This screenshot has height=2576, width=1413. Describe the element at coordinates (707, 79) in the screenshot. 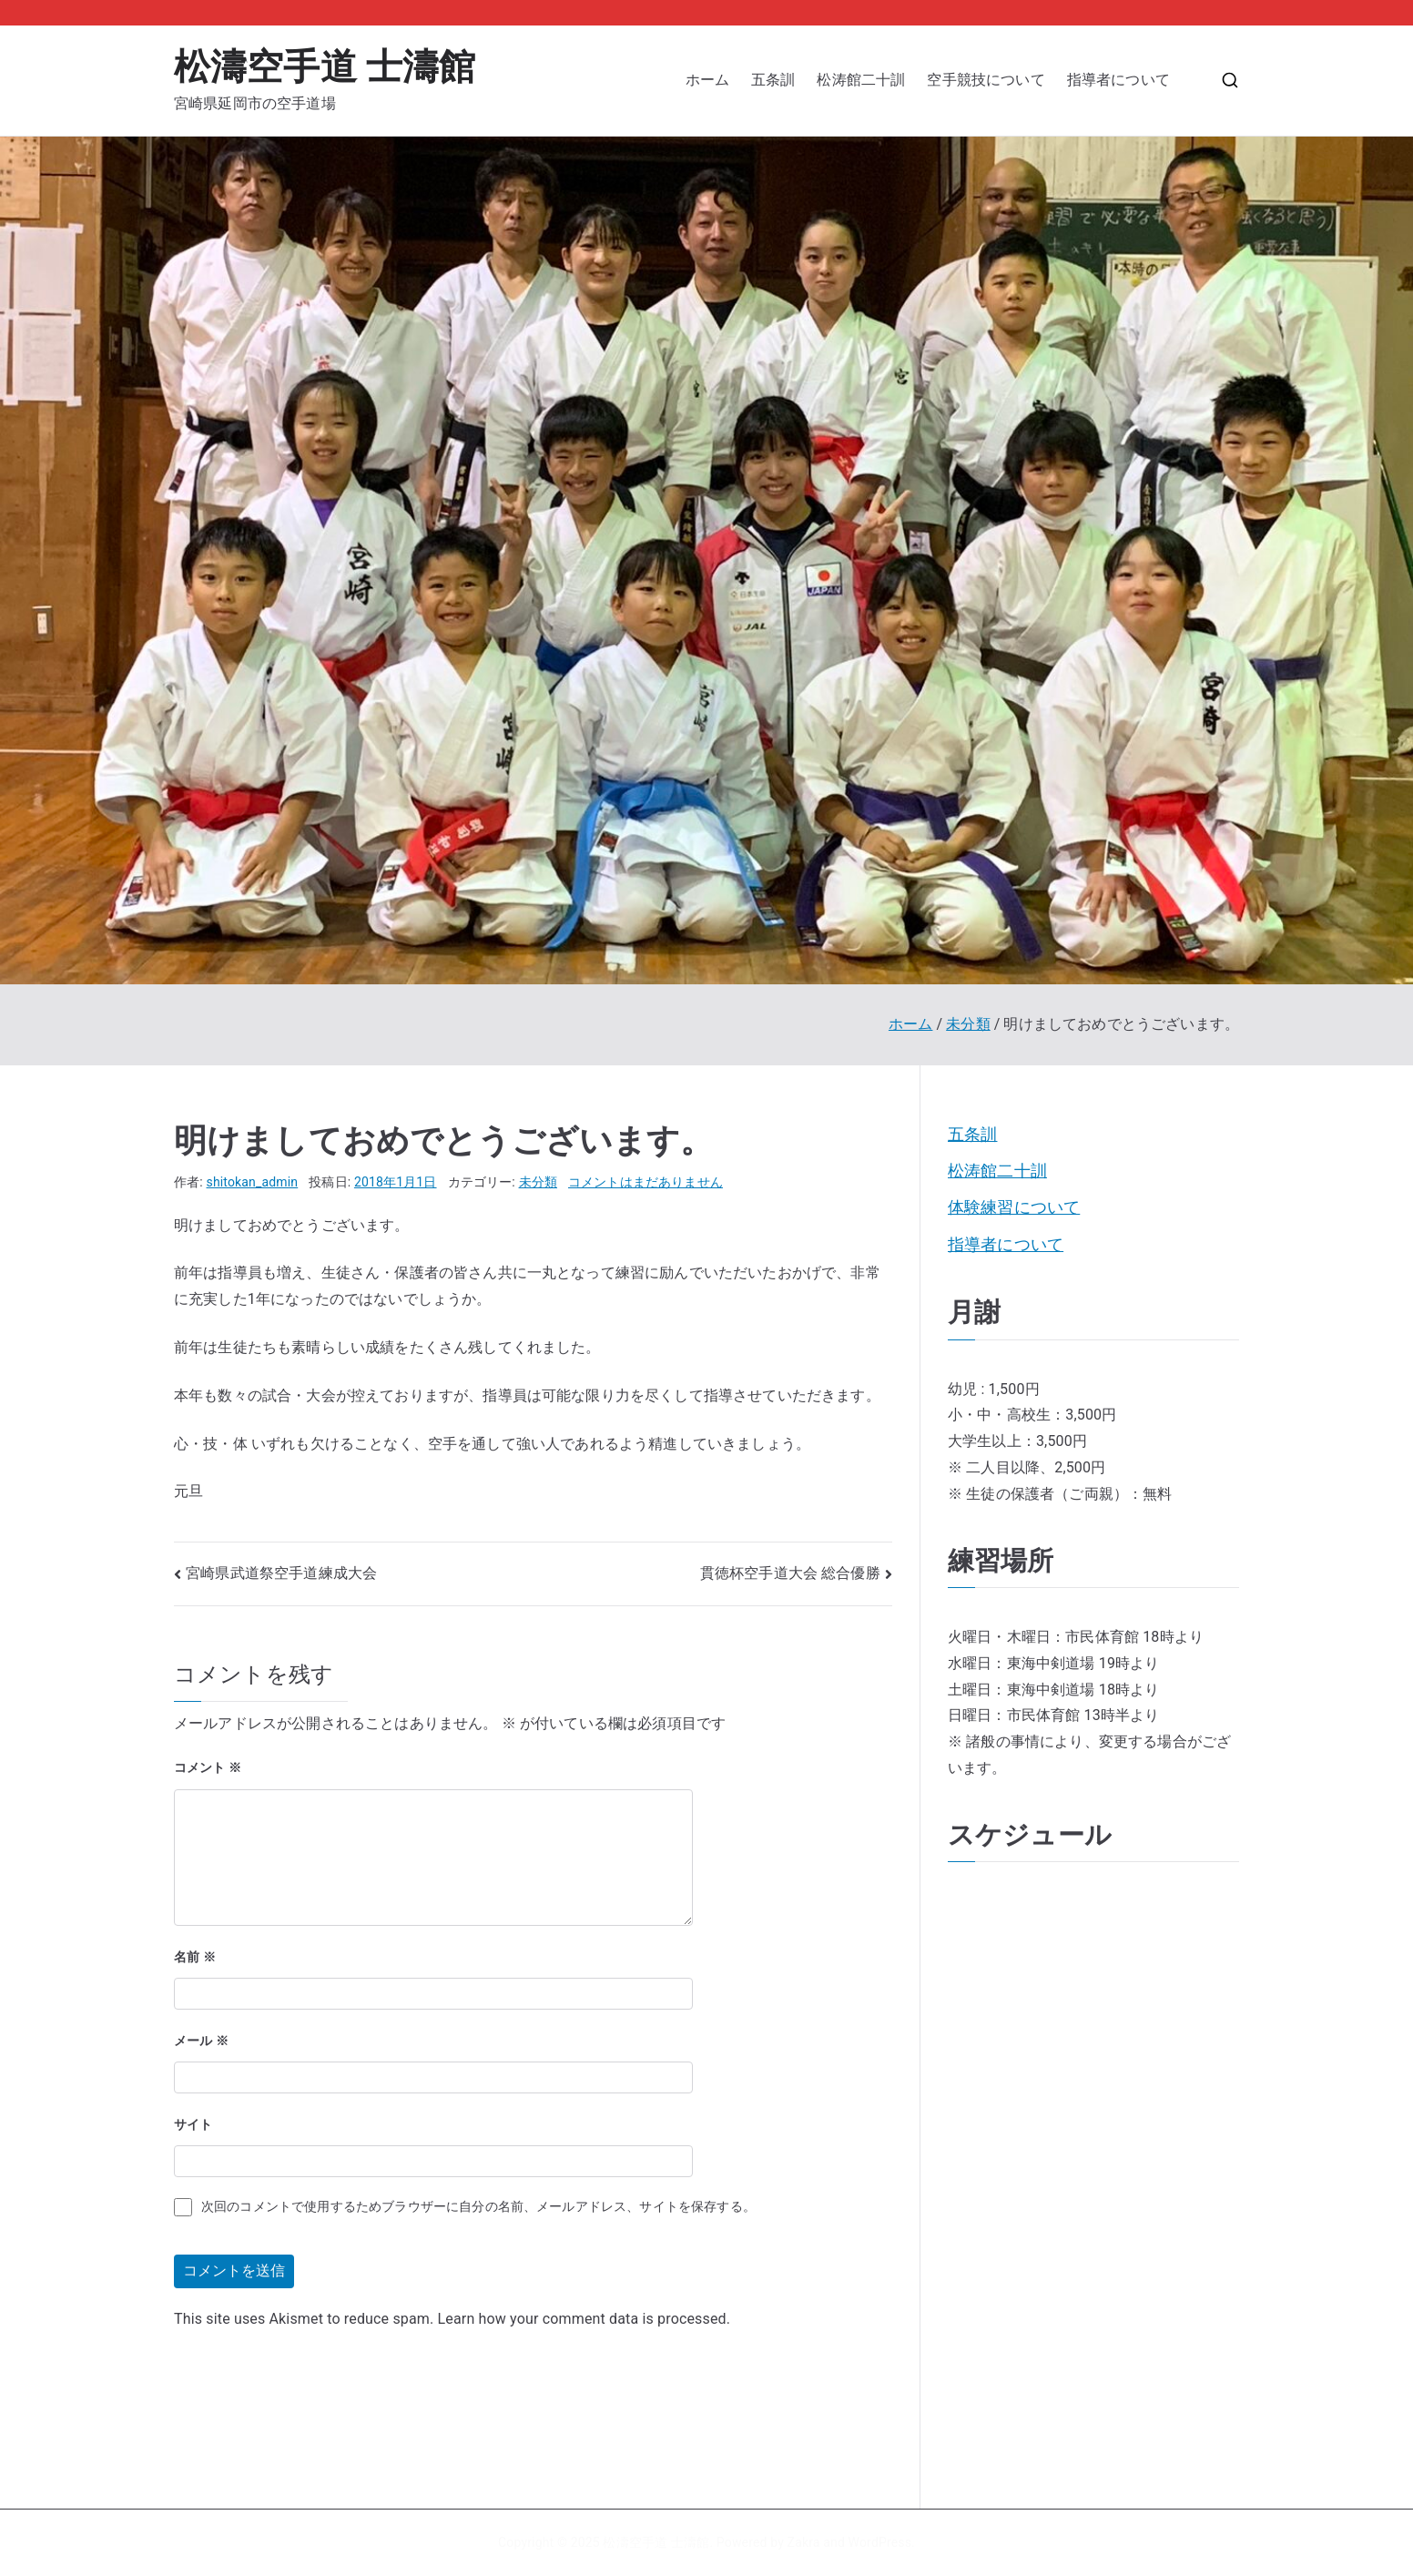

I see `ホーム` at that location.